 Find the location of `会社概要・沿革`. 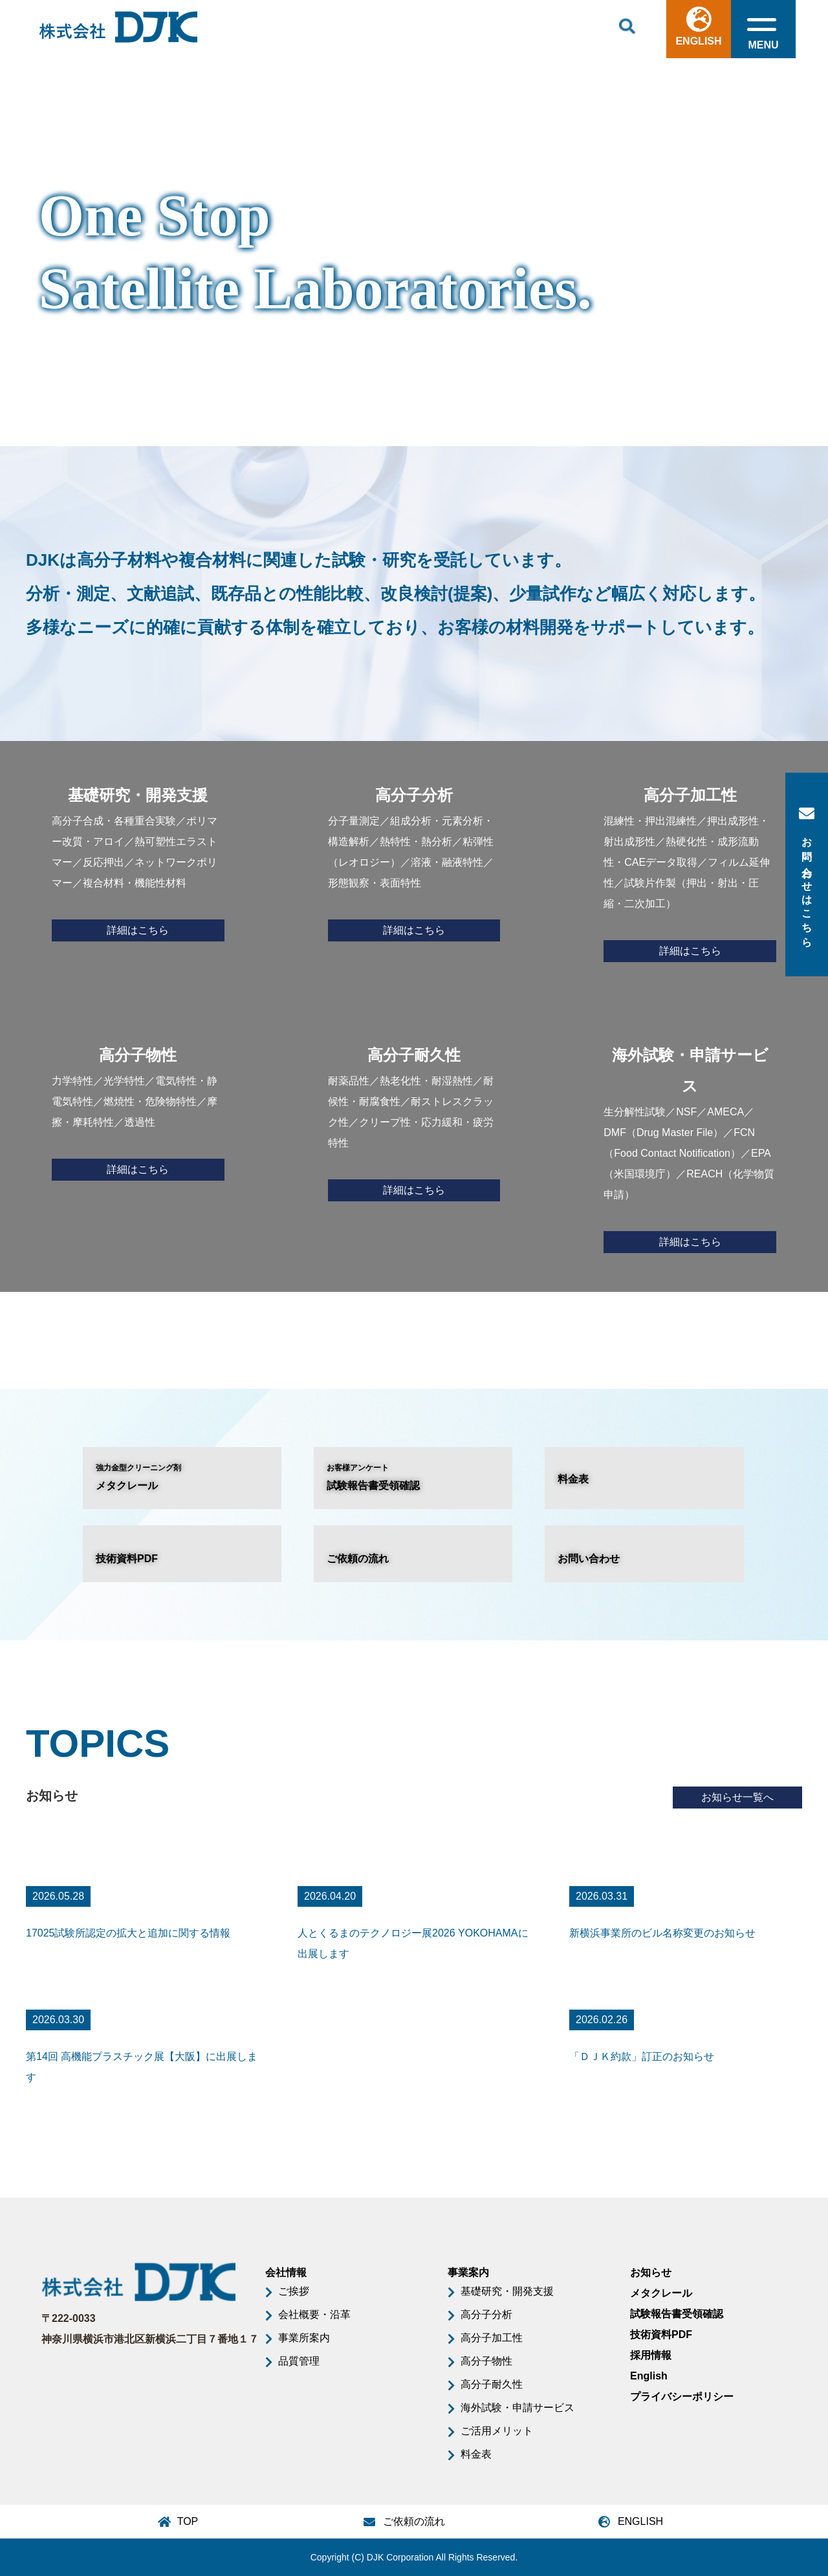

会社概要・沿革 is located at coordinates (314, 2314).